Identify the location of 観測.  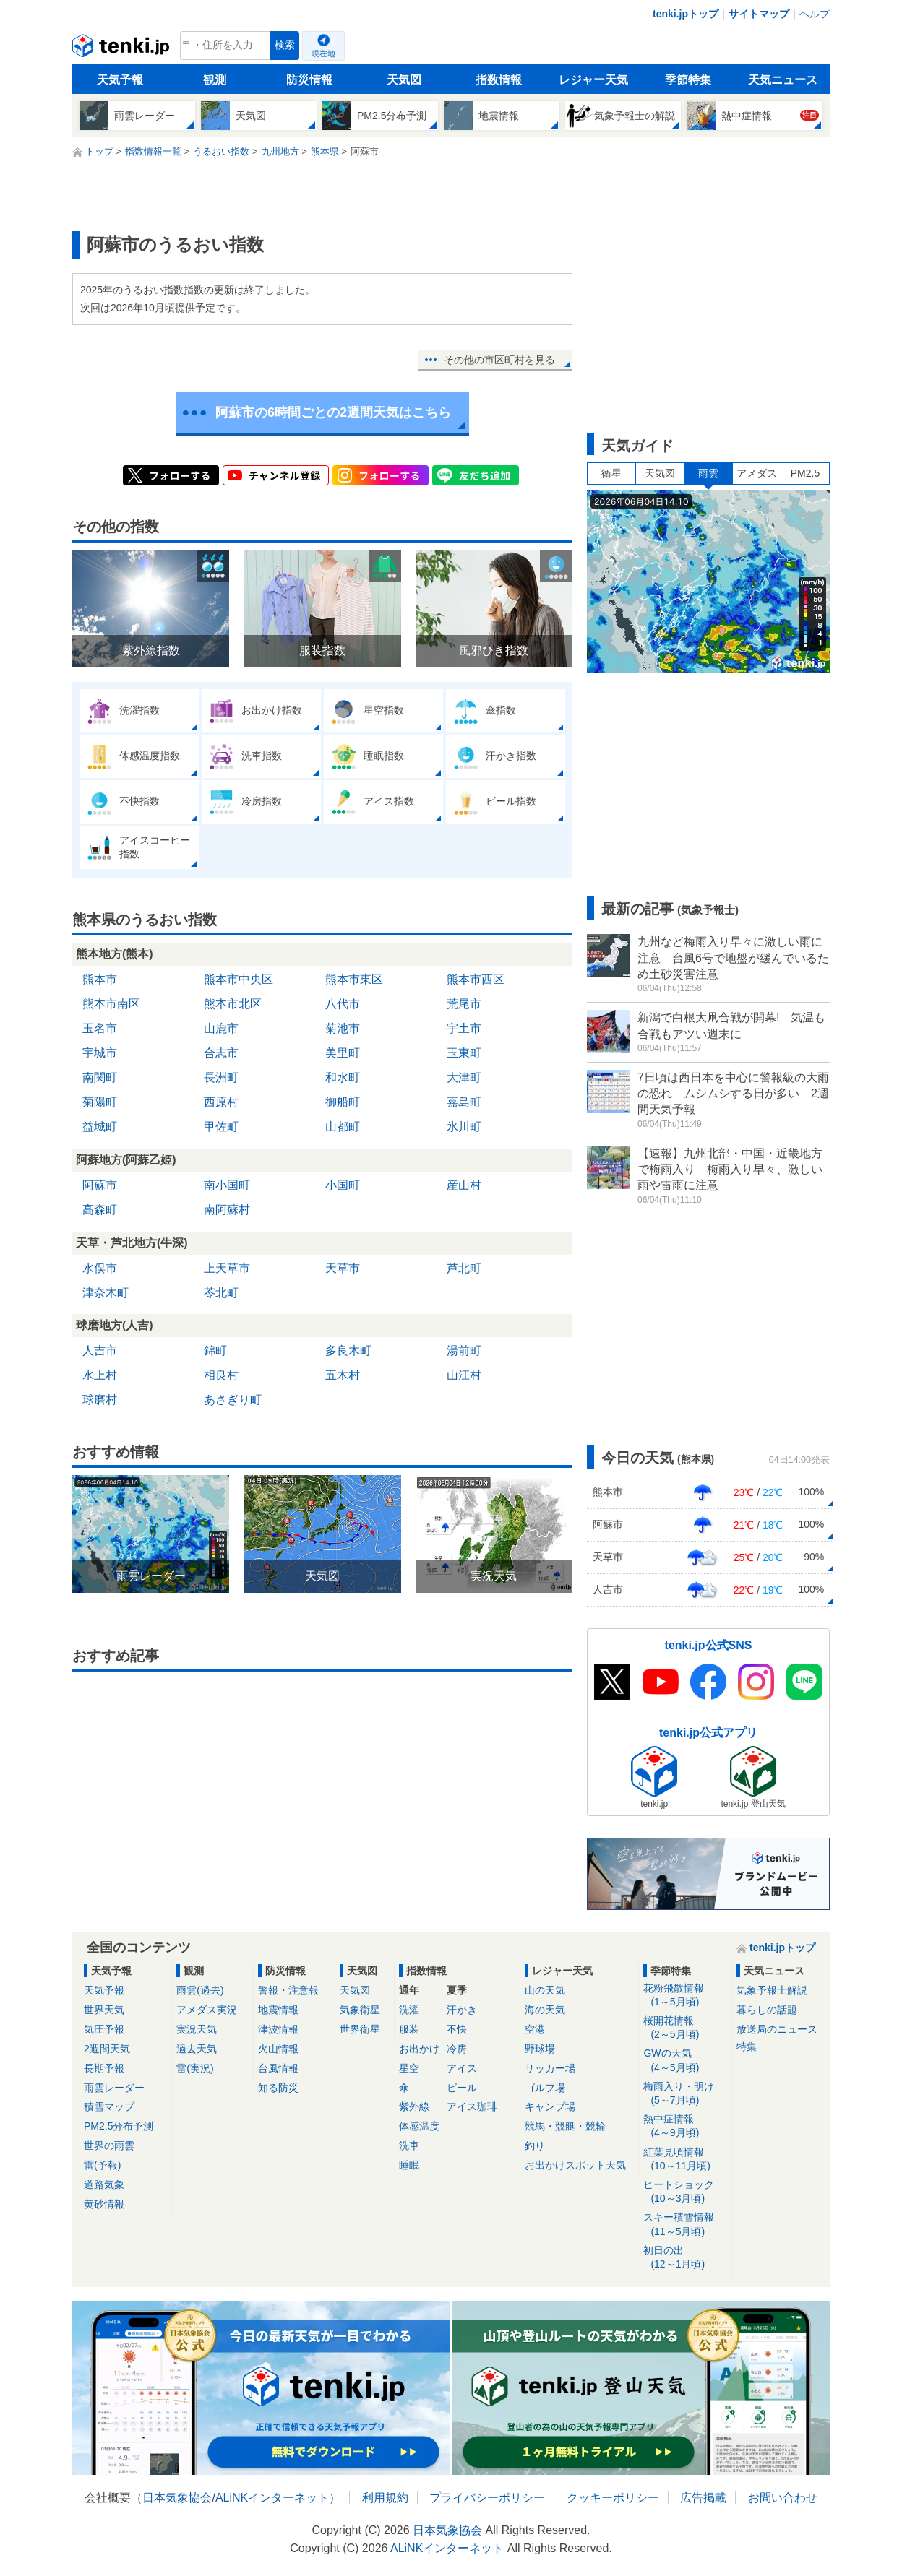
(214, 80).